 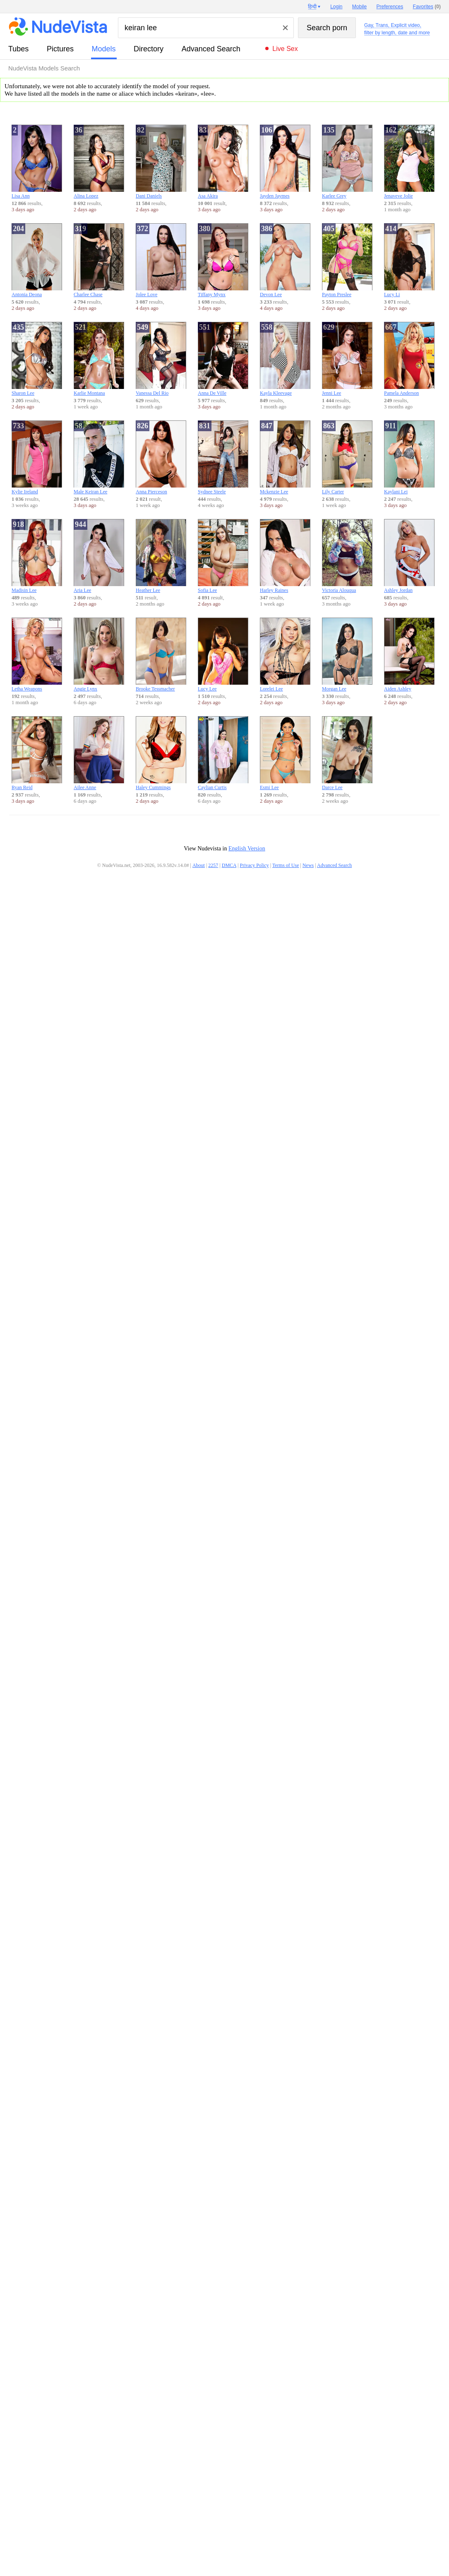 I want to click on Letha Weapons, so click(x=37, y=655).